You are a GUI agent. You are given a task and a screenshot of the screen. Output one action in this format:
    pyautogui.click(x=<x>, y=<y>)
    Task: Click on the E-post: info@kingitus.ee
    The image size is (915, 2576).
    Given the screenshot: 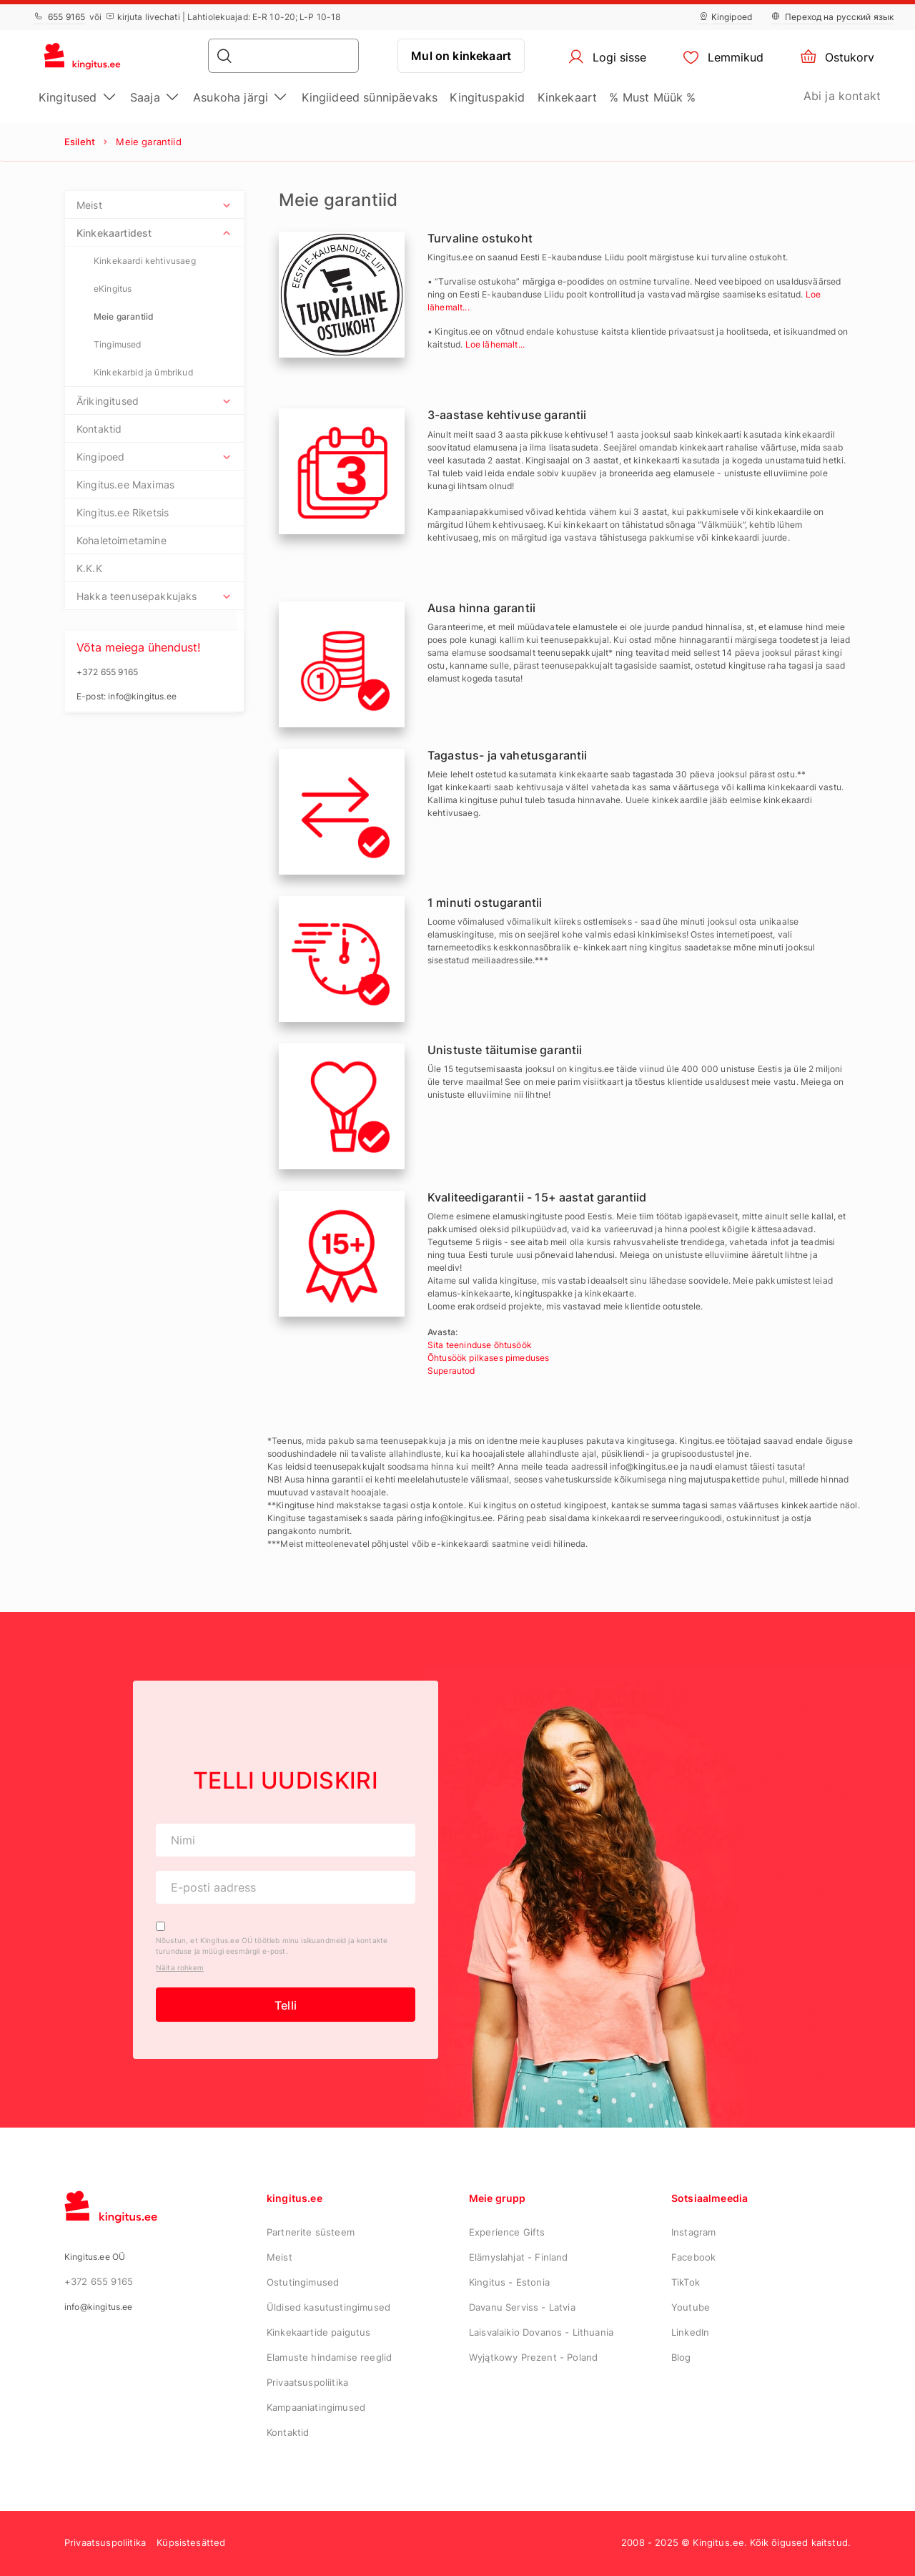 What is the action you would take?
    pyautogui.click(x=126, y=696)
    